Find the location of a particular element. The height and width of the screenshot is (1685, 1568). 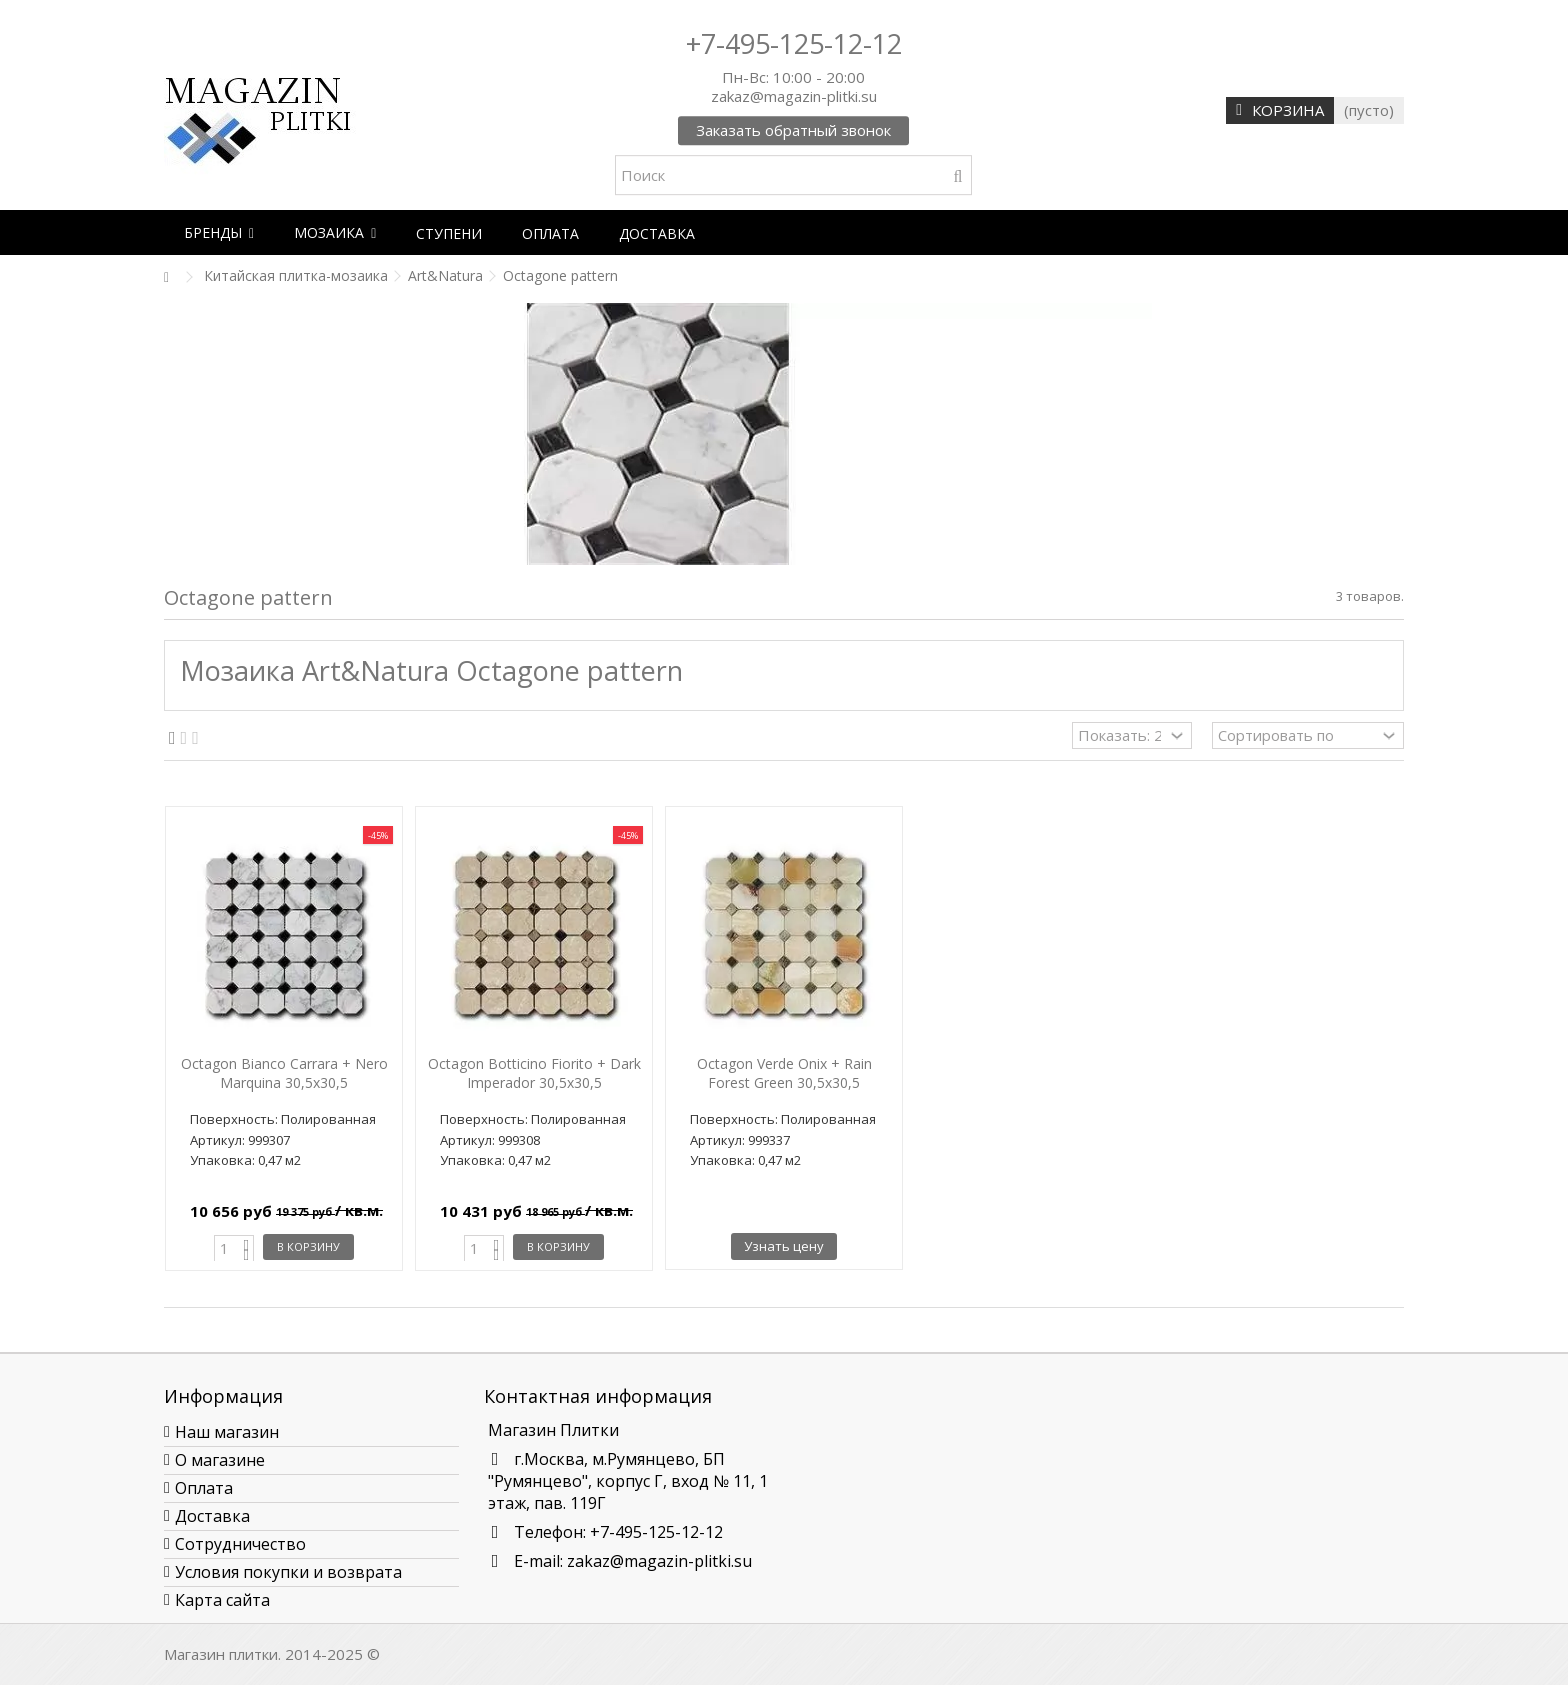

Доставка is located at coordinates (212, 1516).